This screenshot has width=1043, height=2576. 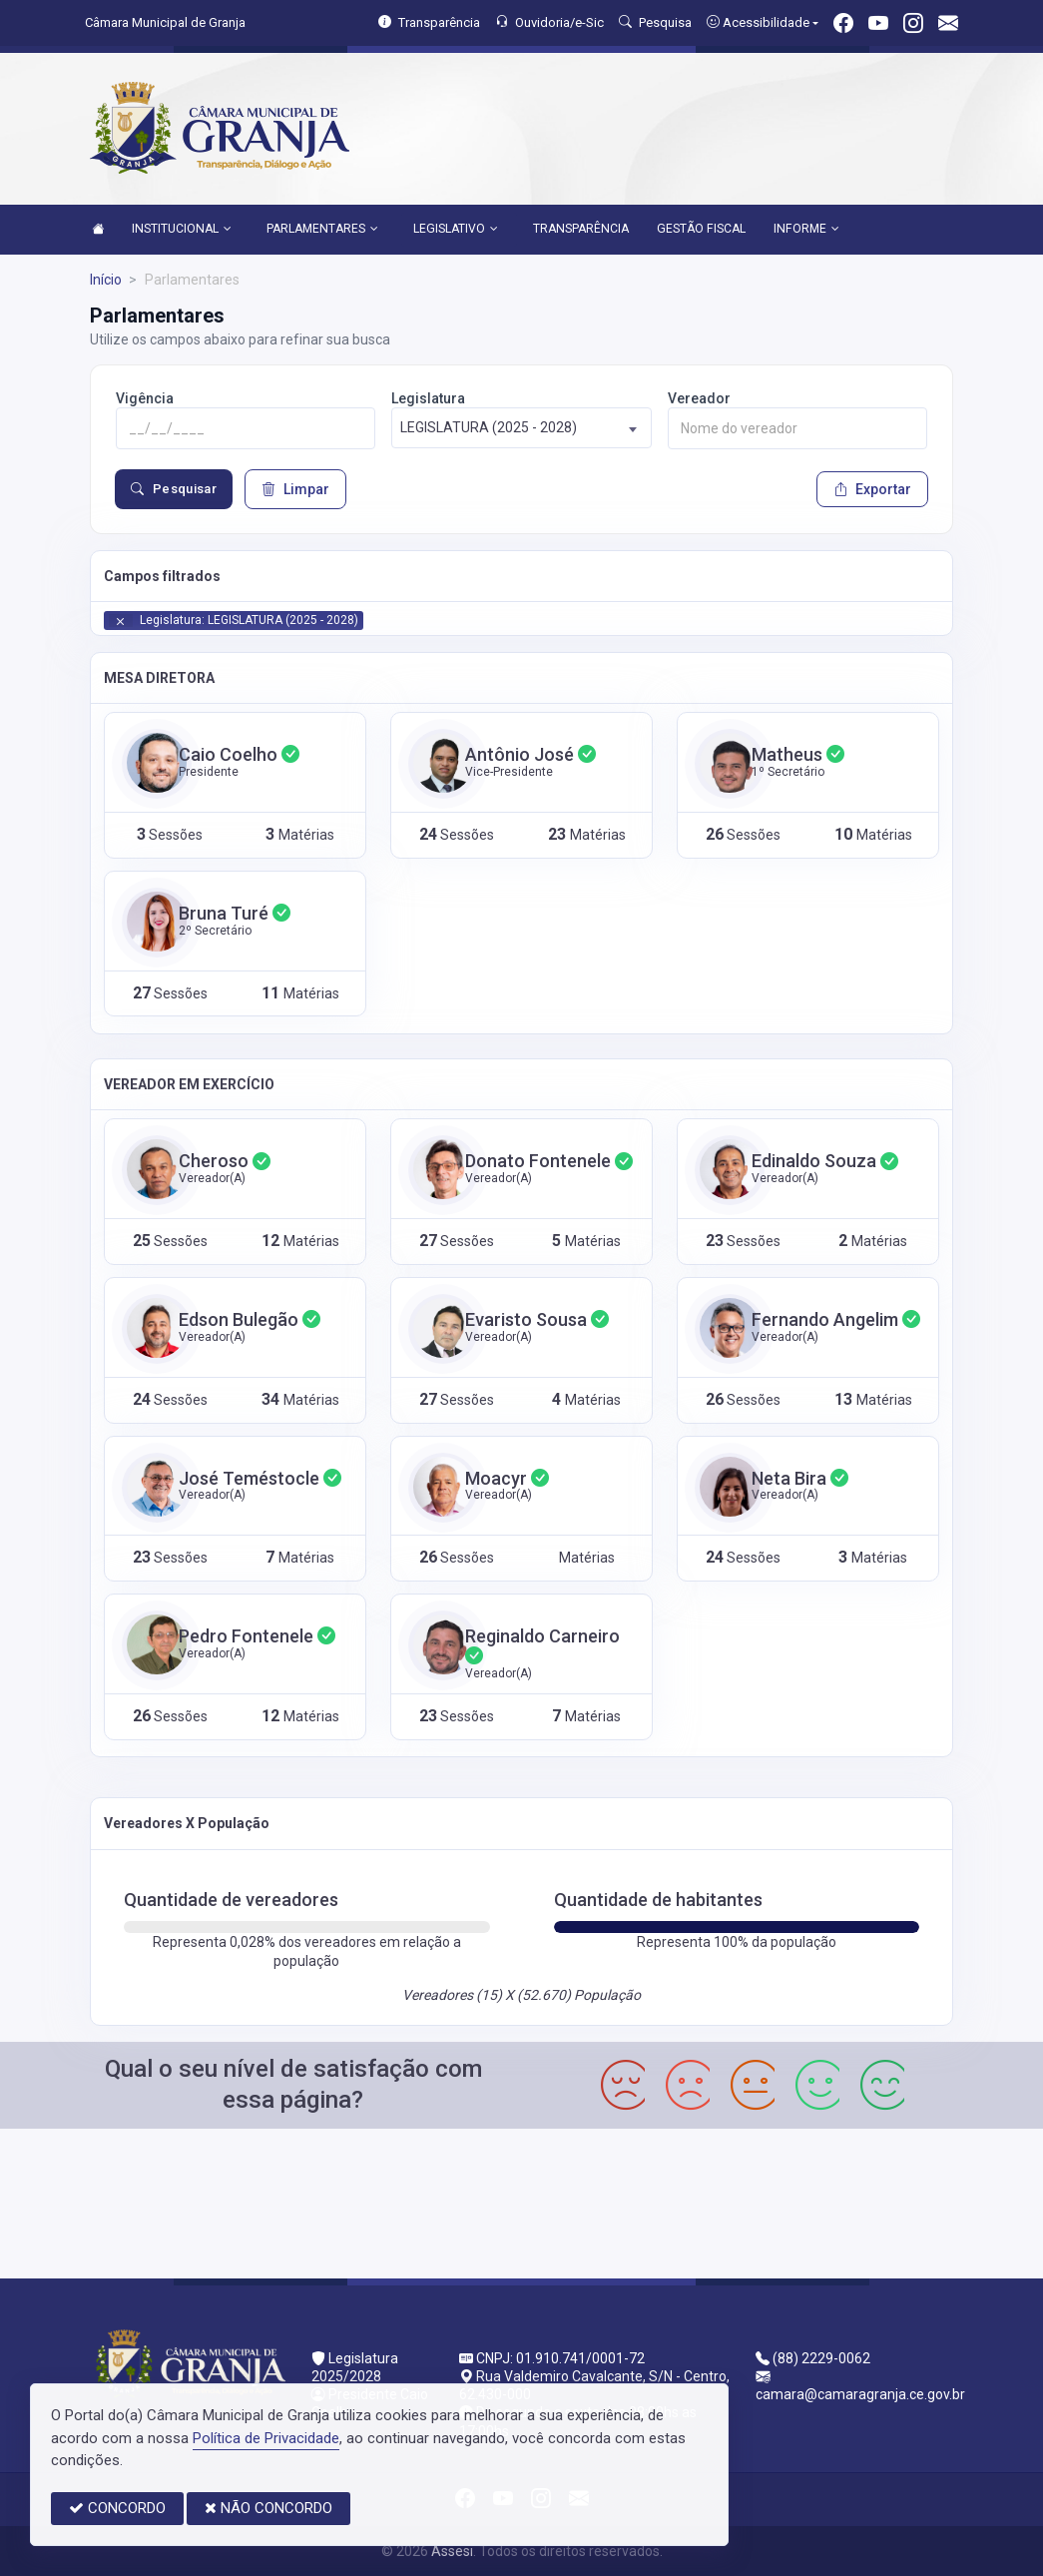 What do you see at coordinates (295, 489) in the screenshot?
I see `Limpar` at bounding box center [295, 489].